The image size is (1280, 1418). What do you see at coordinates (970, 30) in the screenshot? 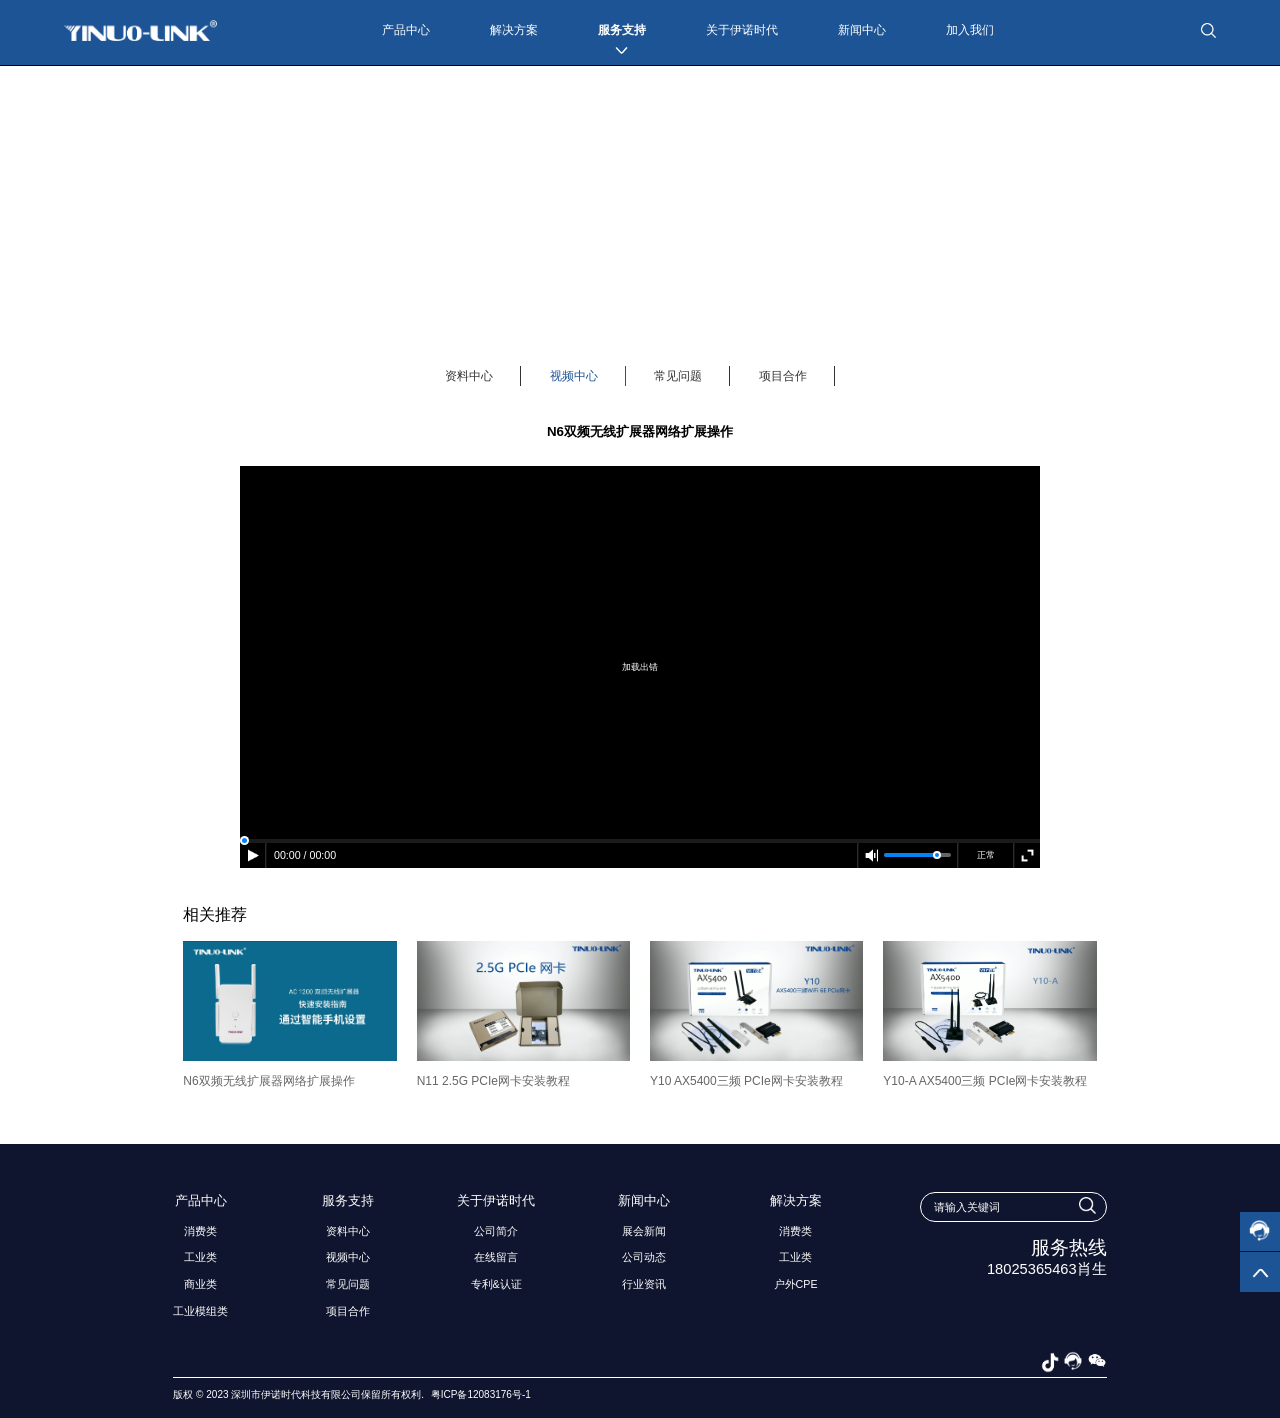
I see `加入我们` at bounding box center [970, 30].